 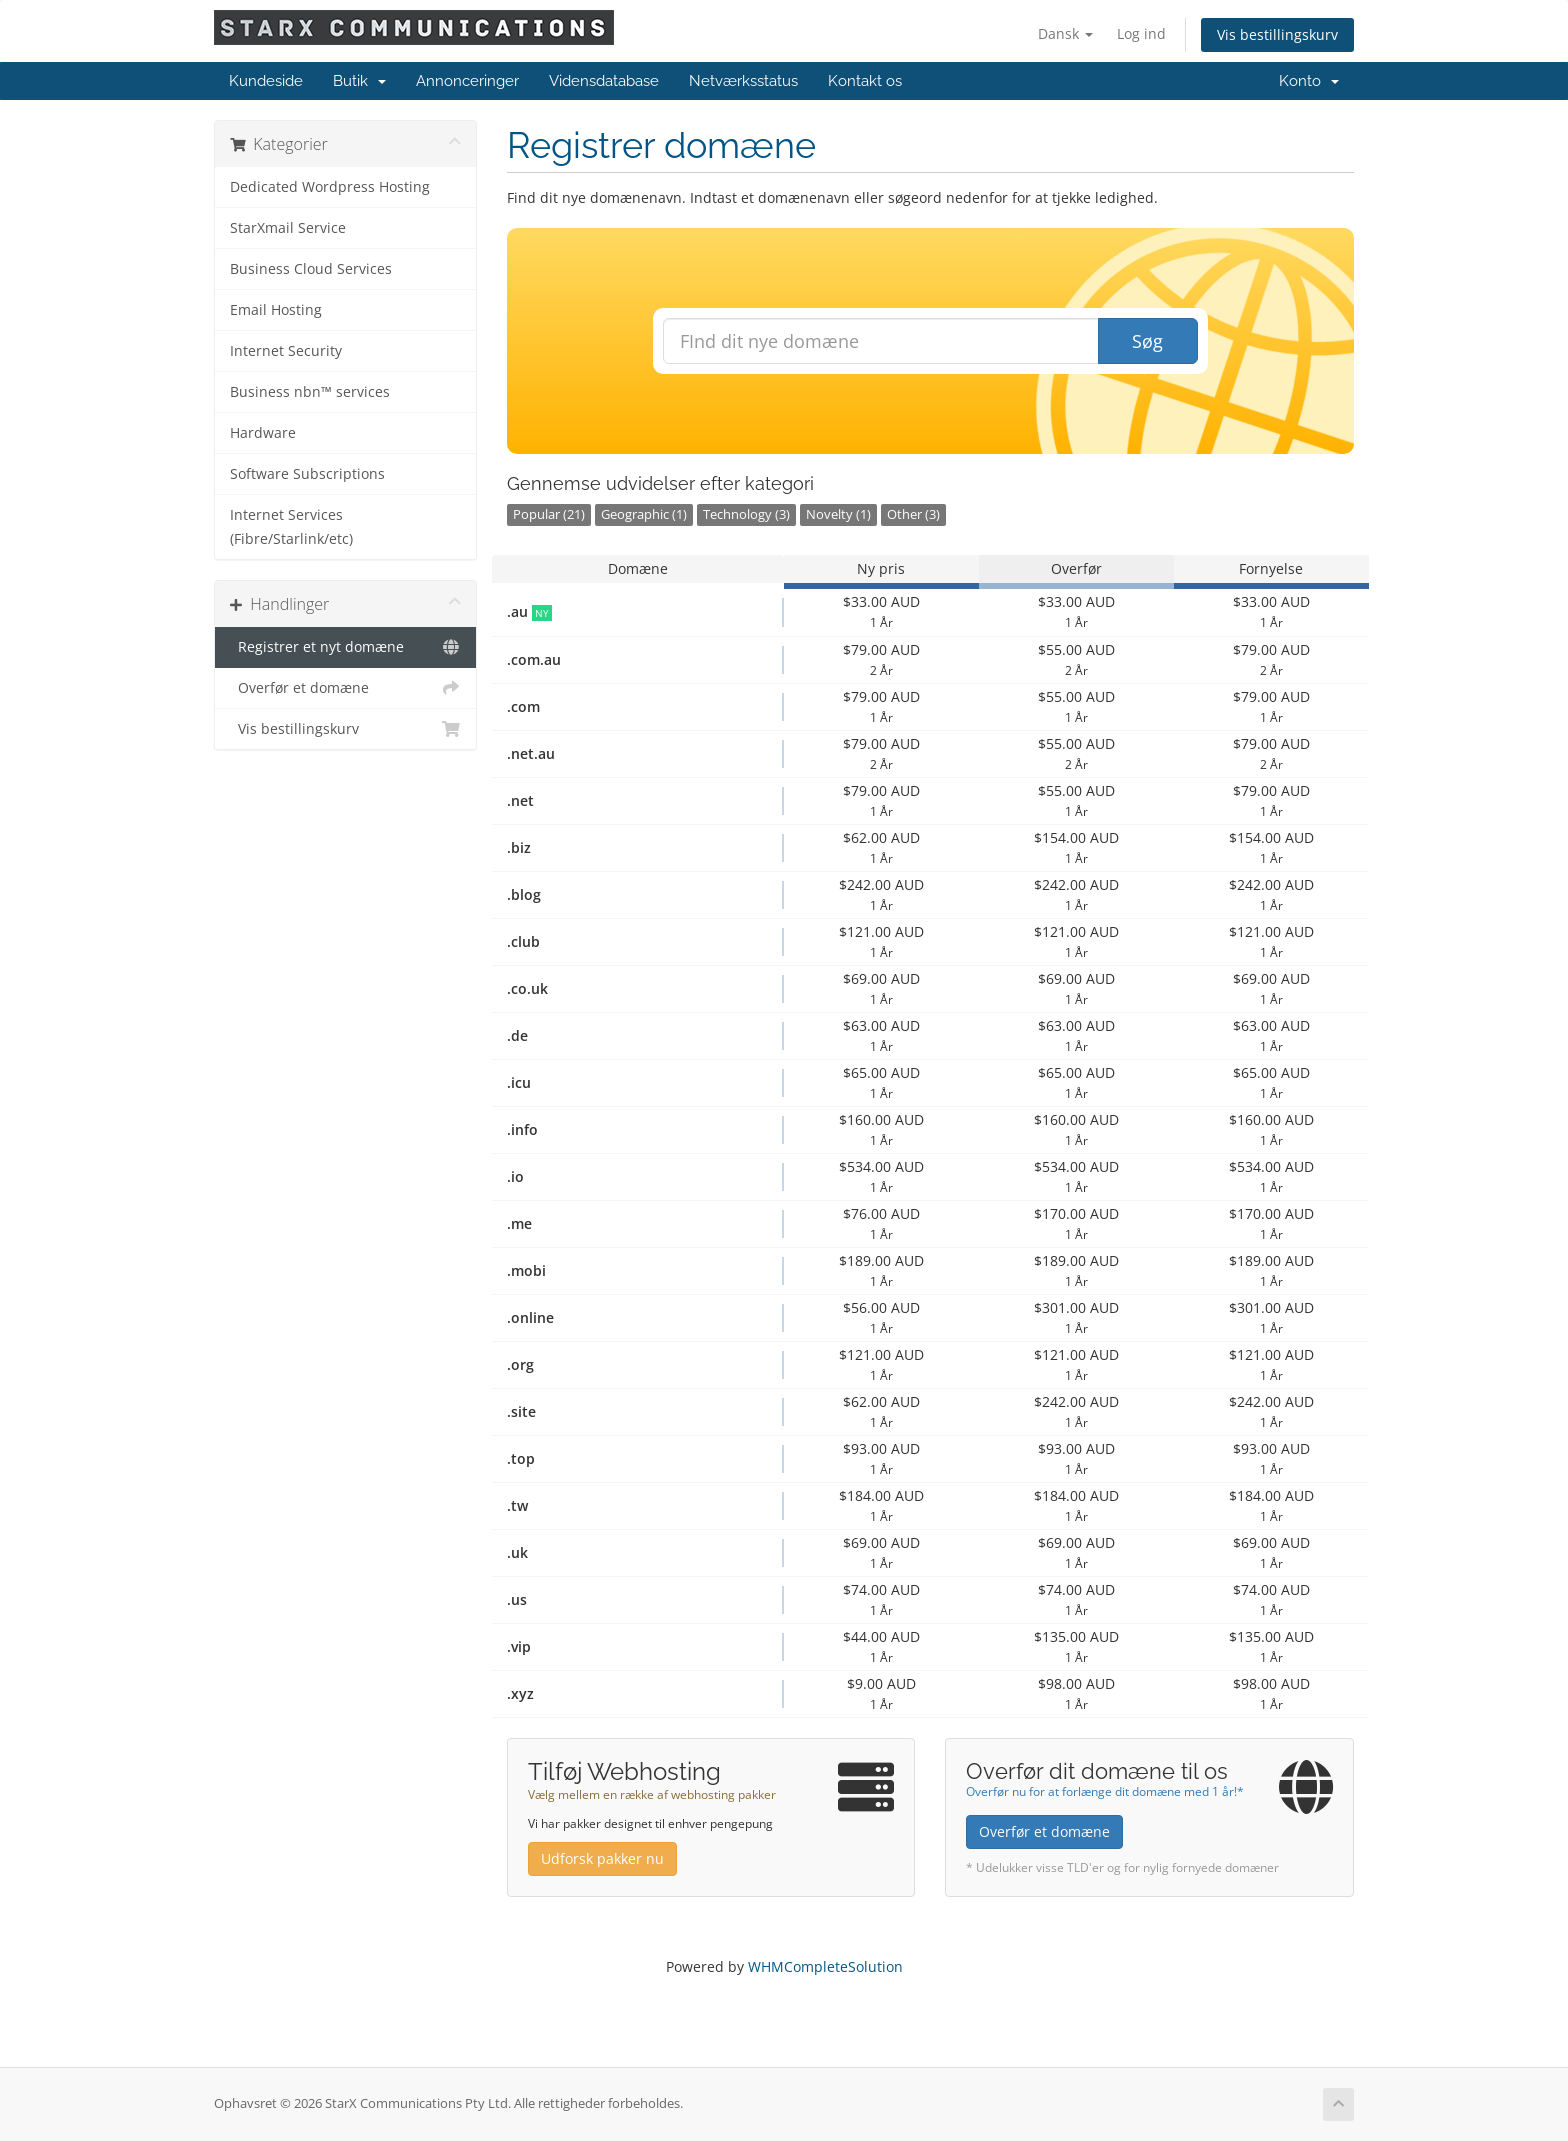 What do you see at coordinates (345, 688) in the screenshot?
I see `Overfør et domæne` at bounding box center [345, 688].